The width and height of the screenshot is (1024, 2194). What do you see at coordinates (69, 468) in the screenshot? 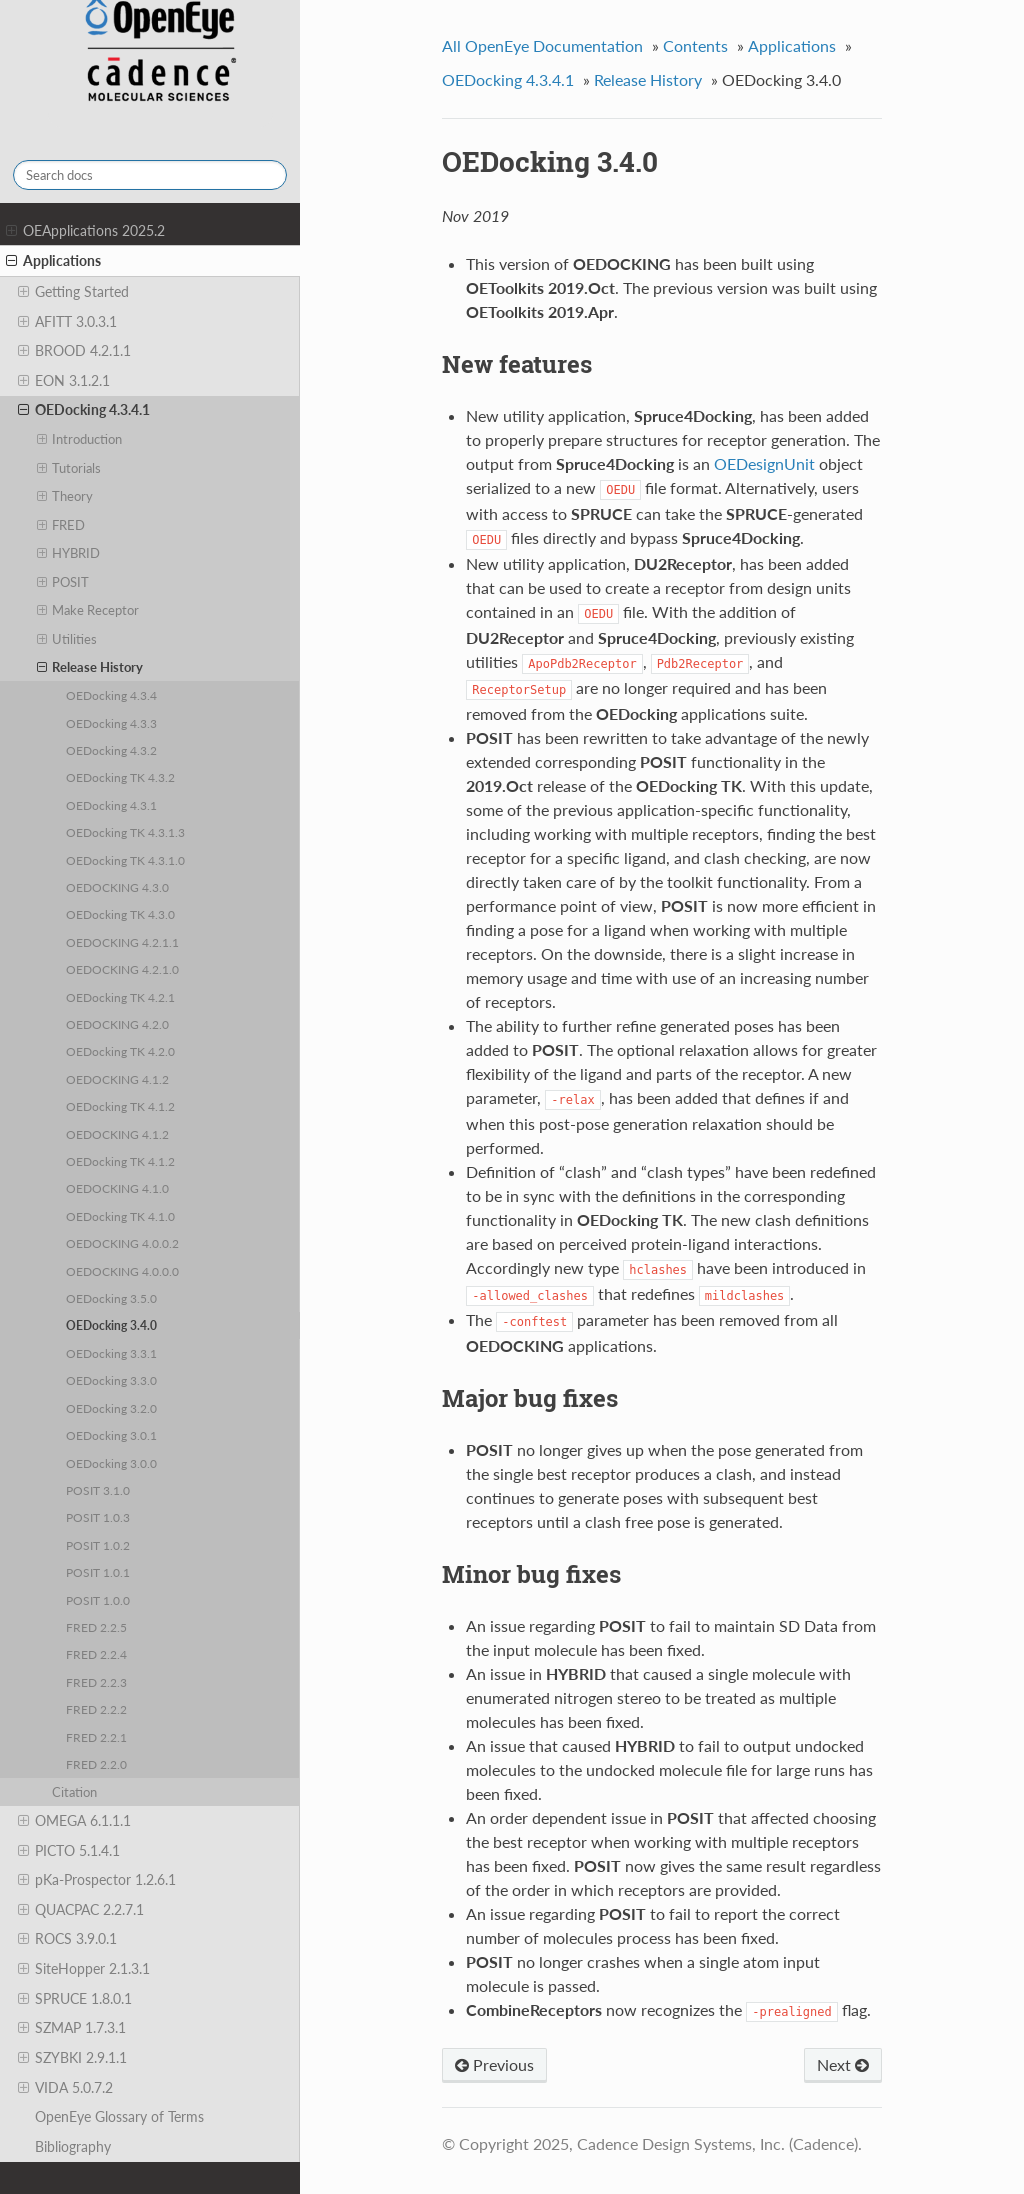
I see `Tutorials` at bounding box center [69, 468].